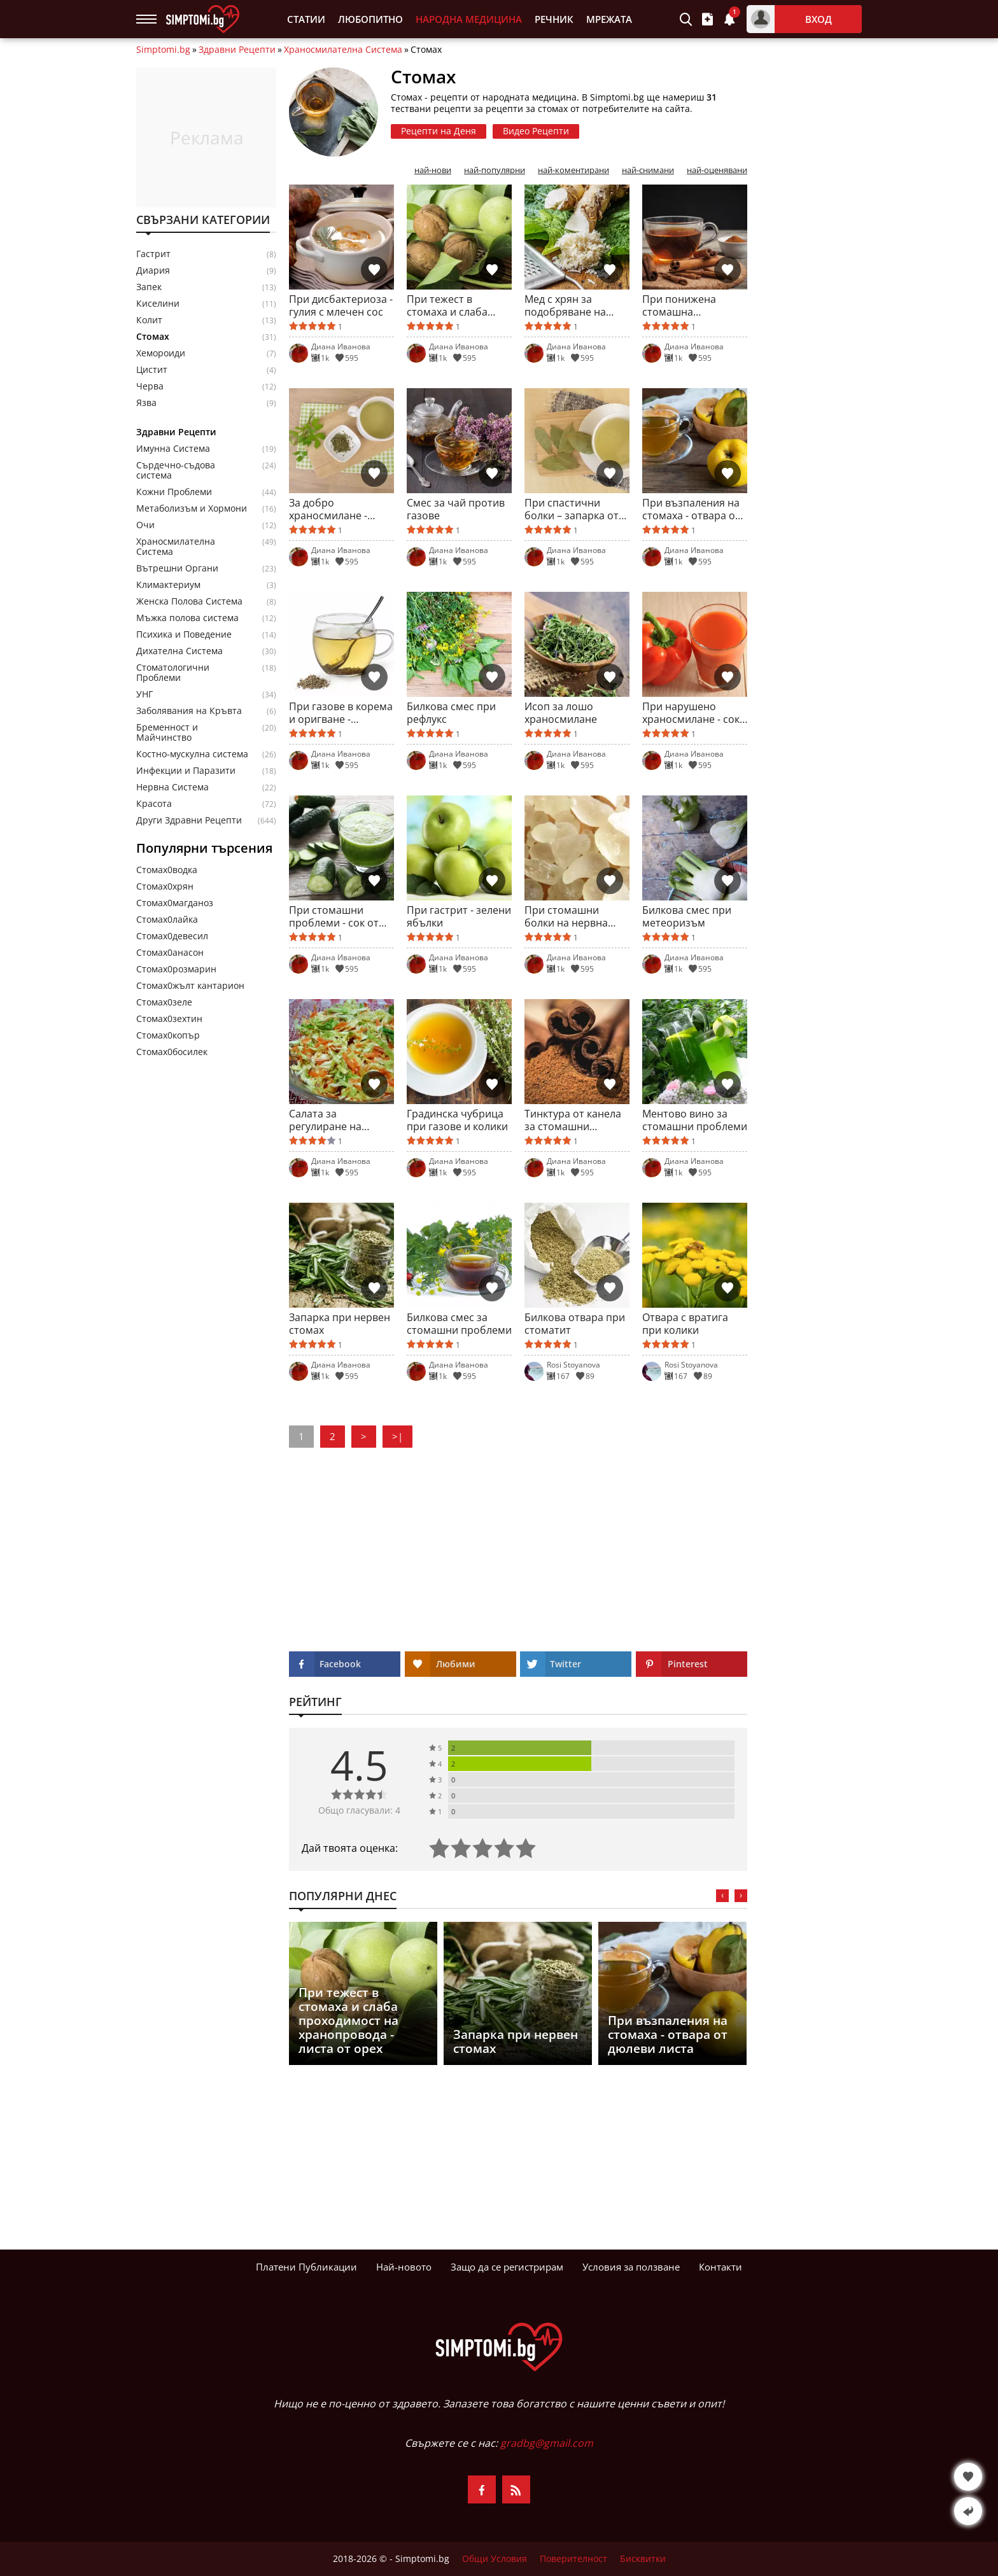 This screenshot has width=998, height=2576. I want to click on Диария, so click(153, 270).